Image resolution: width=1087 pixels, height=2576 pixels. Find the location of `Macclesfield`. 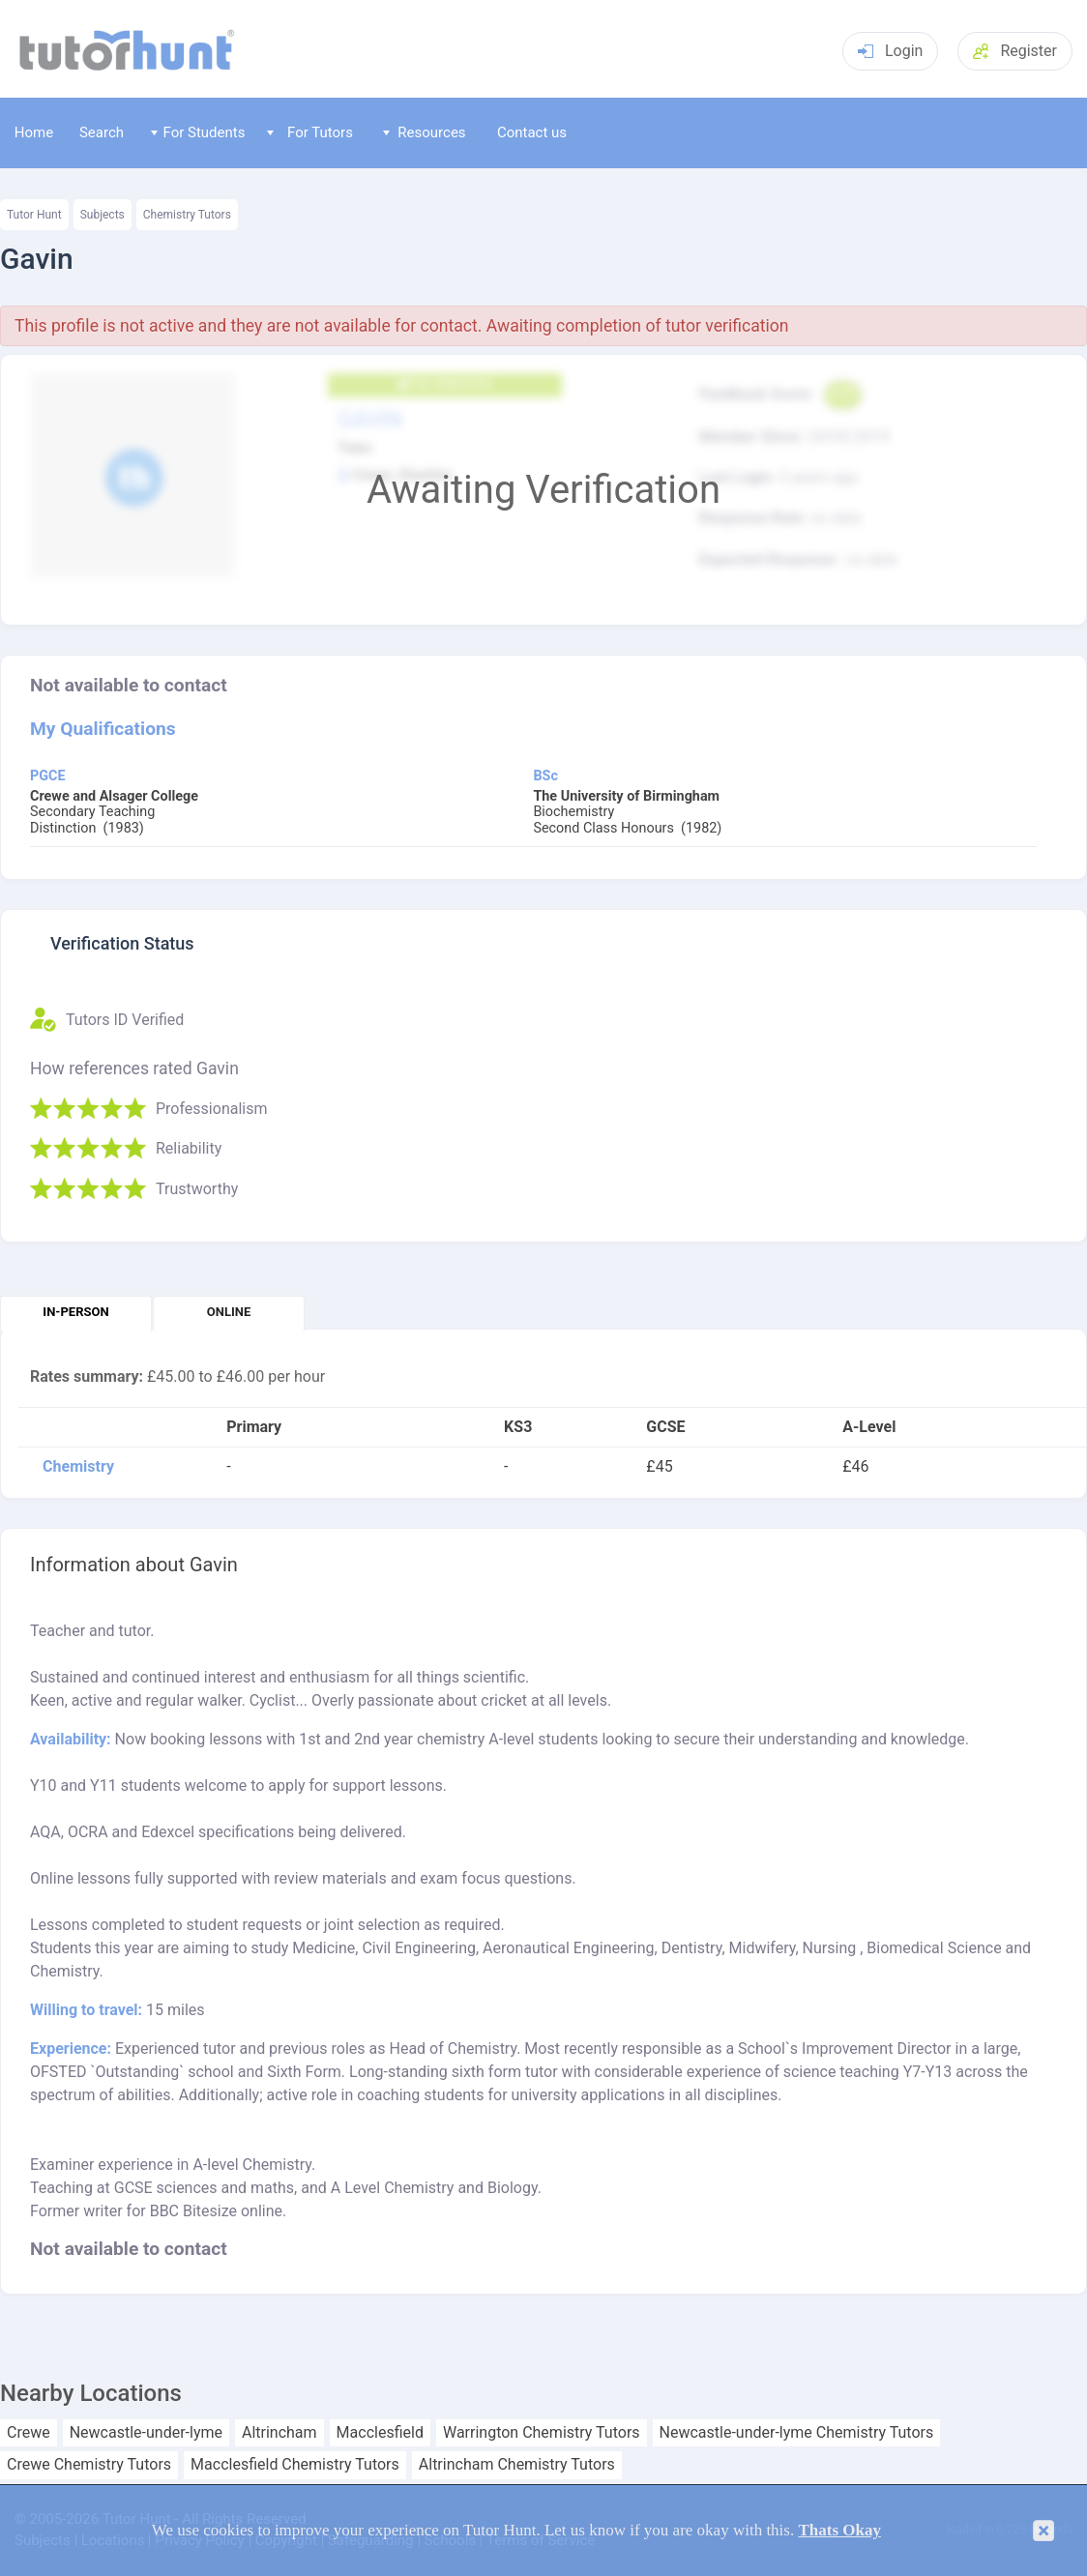

Macclesfield is located at coordinates (380, 2433).